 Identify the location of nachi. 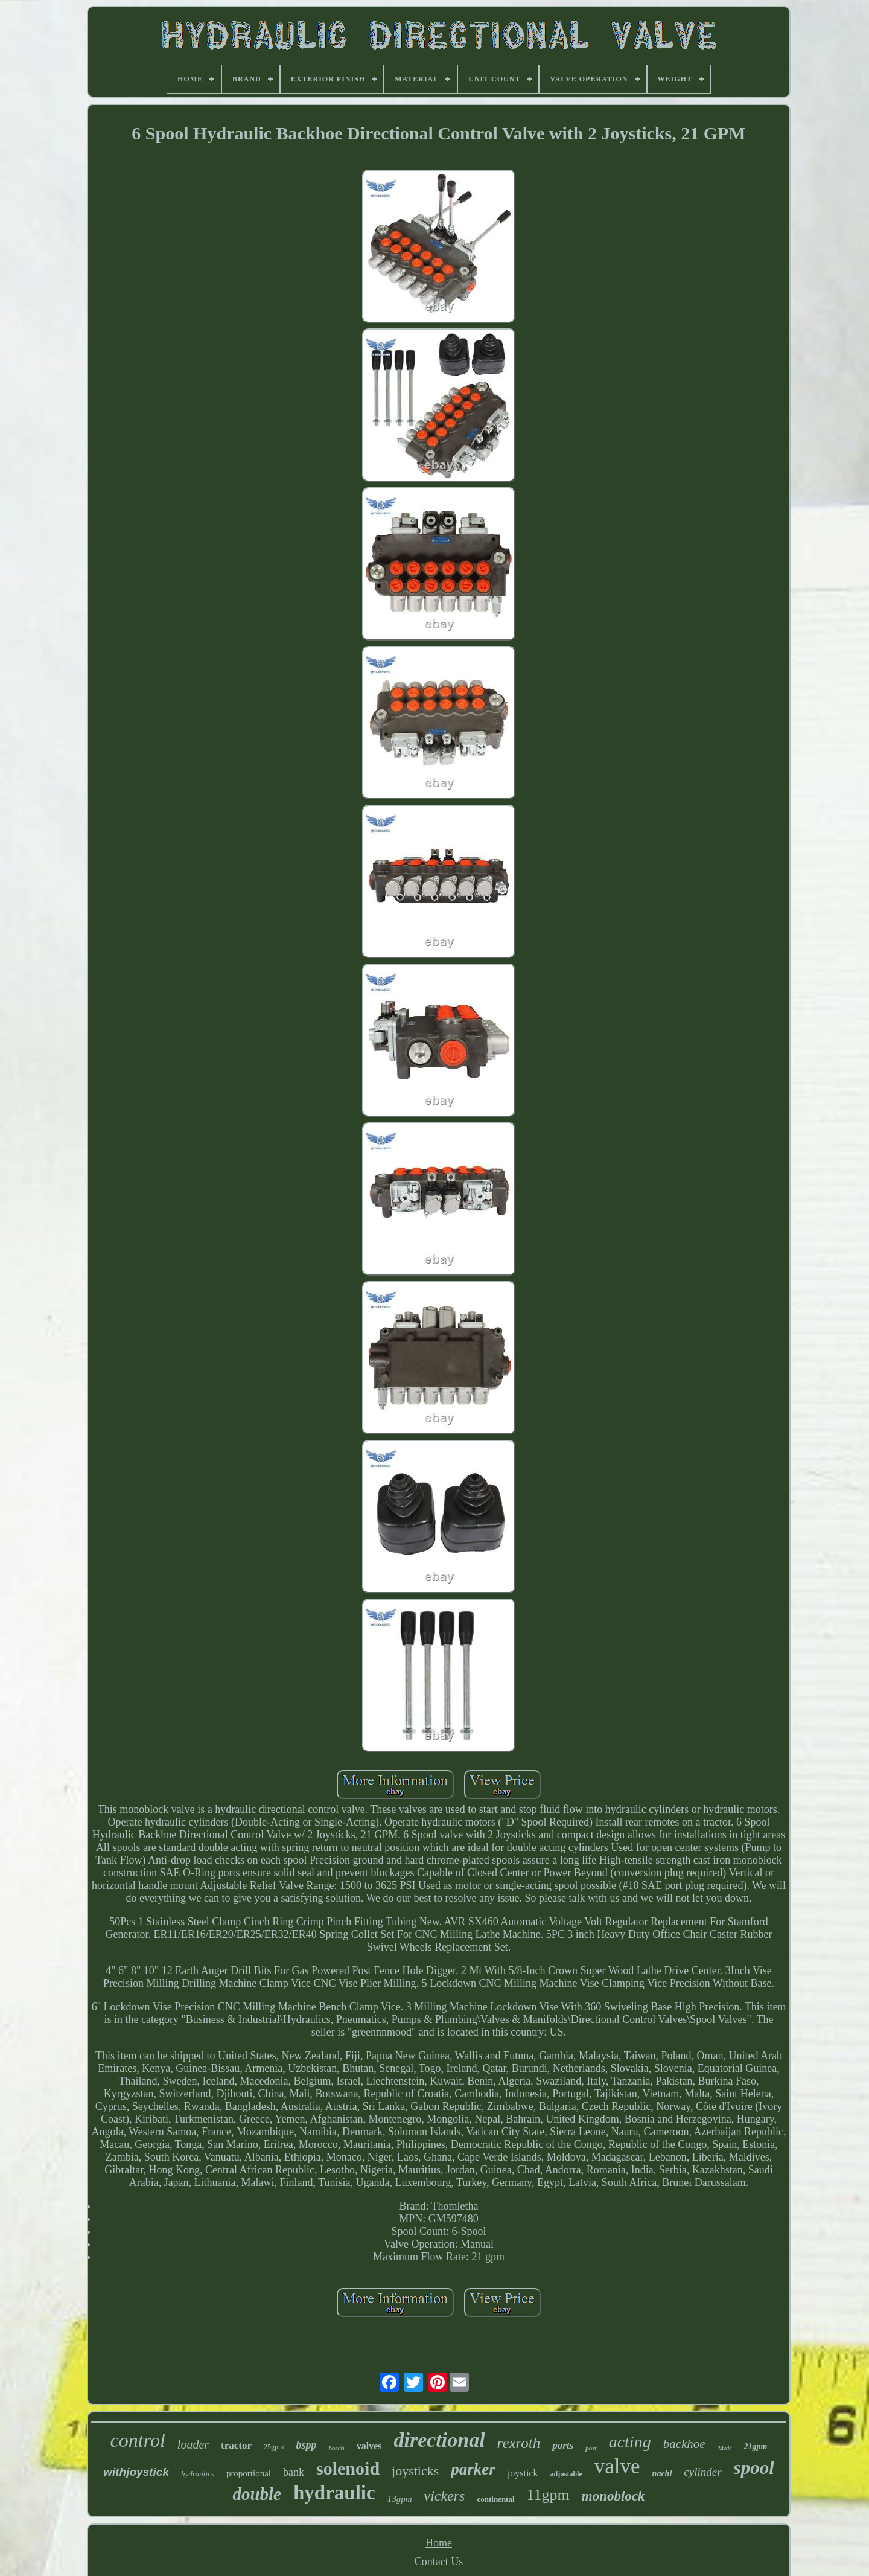
(662, 2473).